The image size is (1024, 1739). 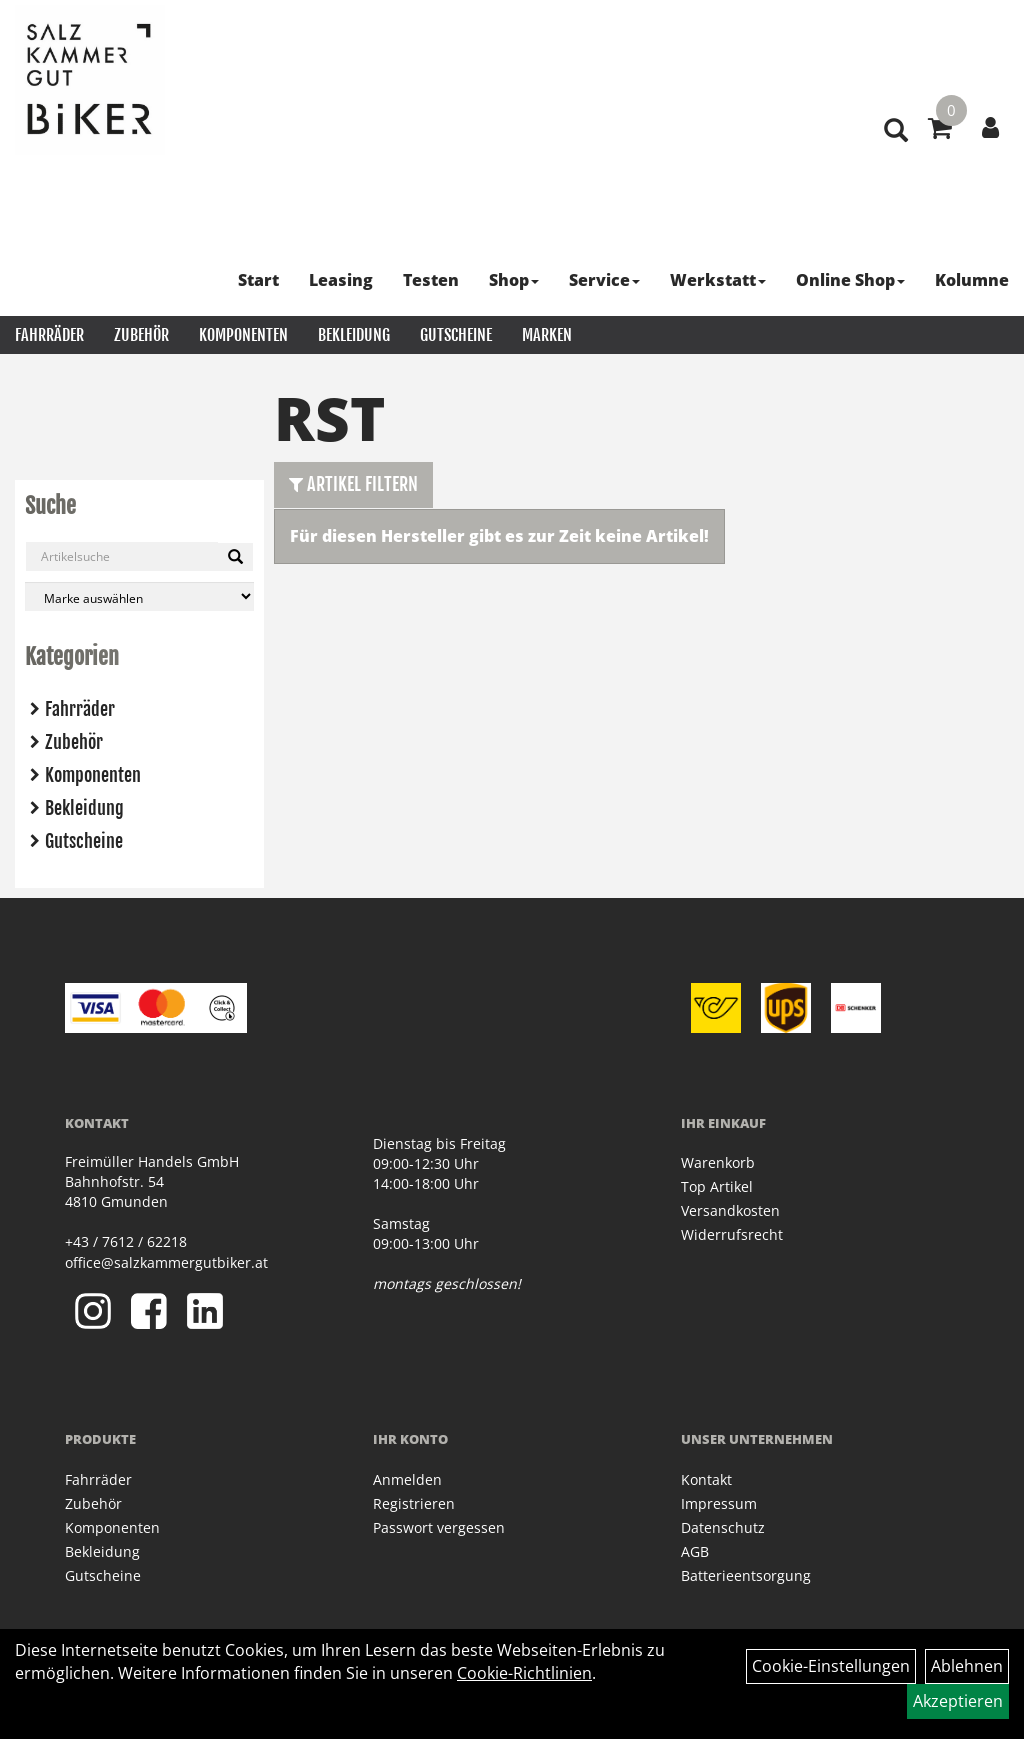 I want to click on Marken, so click(x=547, y=335).